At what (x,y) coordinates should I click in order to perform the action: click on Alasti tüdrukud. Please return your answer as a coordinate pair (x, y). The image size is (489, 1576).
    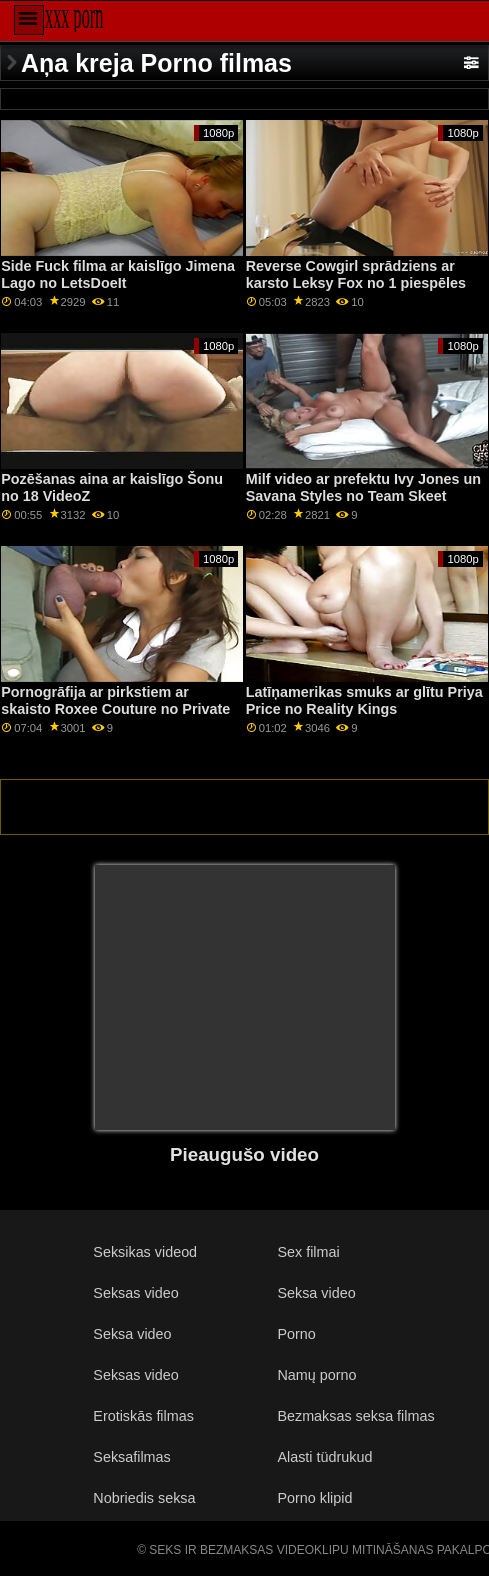
    Looking at the image, I should click on (324, 1457).